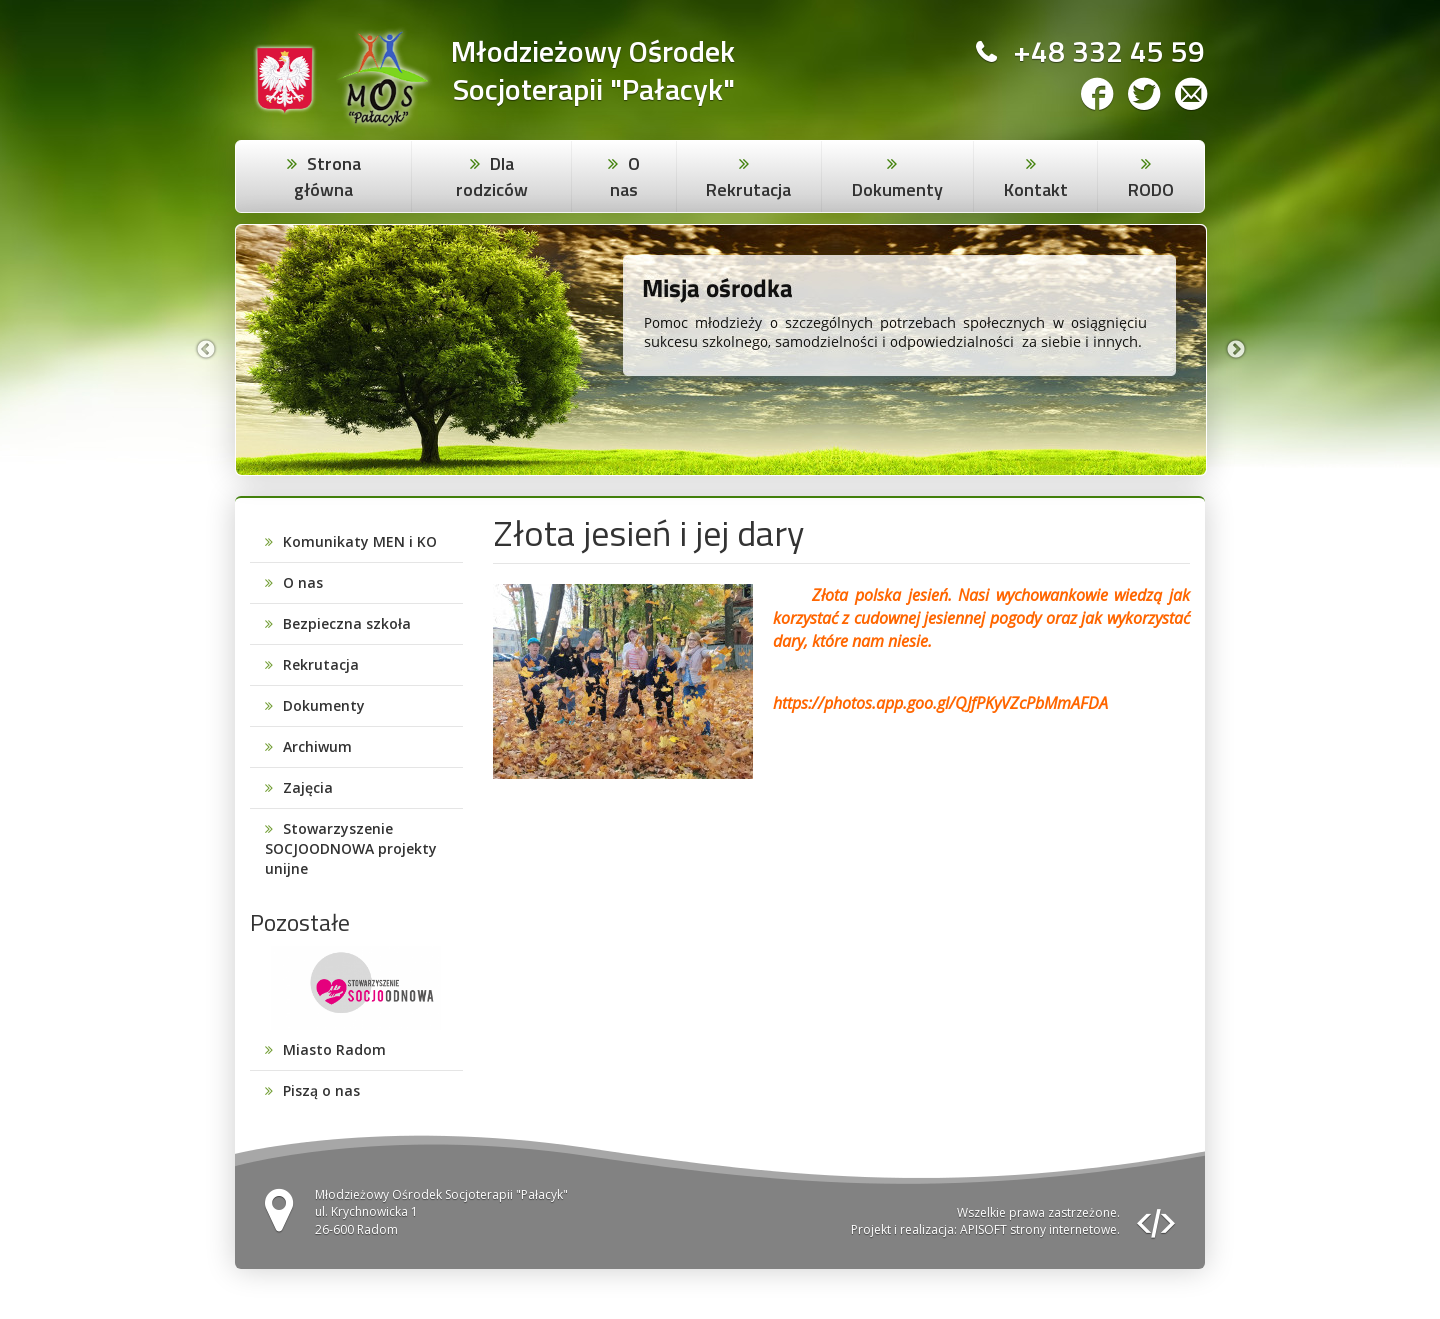 This screenshot has height=1319, width=1440. What do you see at coordinates (1151, 189) in the screenshot?
I see `RODO` at bounding box center [1151, 189].